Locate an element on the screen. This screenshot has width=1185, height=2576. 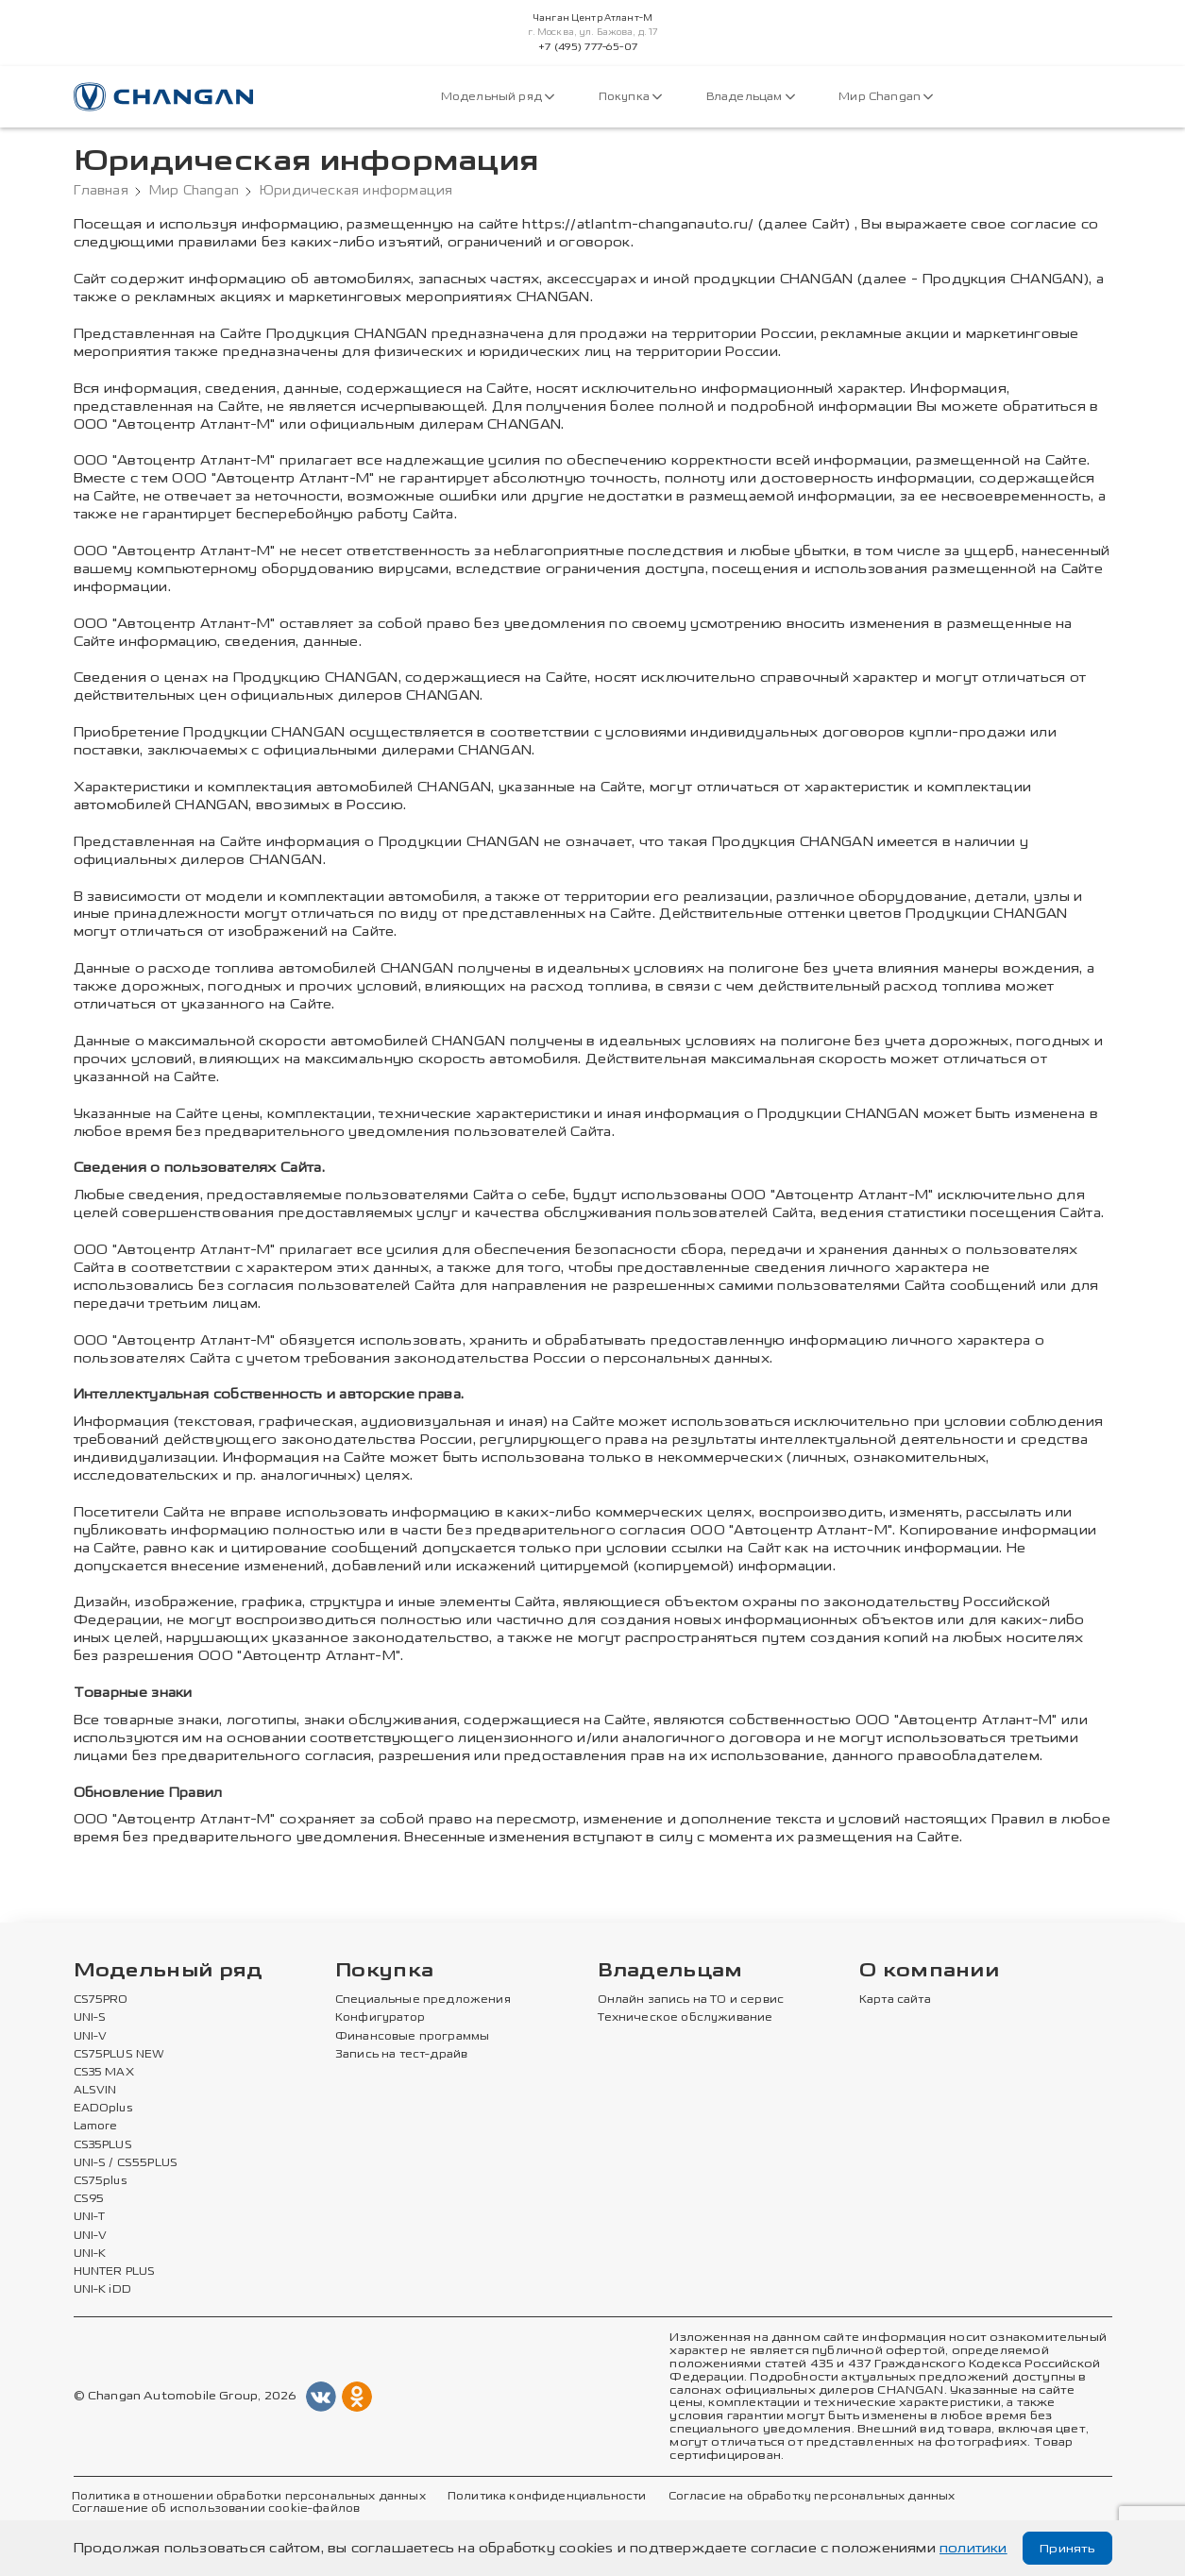
CS35PLUS is located at coordinates (103, 2144).